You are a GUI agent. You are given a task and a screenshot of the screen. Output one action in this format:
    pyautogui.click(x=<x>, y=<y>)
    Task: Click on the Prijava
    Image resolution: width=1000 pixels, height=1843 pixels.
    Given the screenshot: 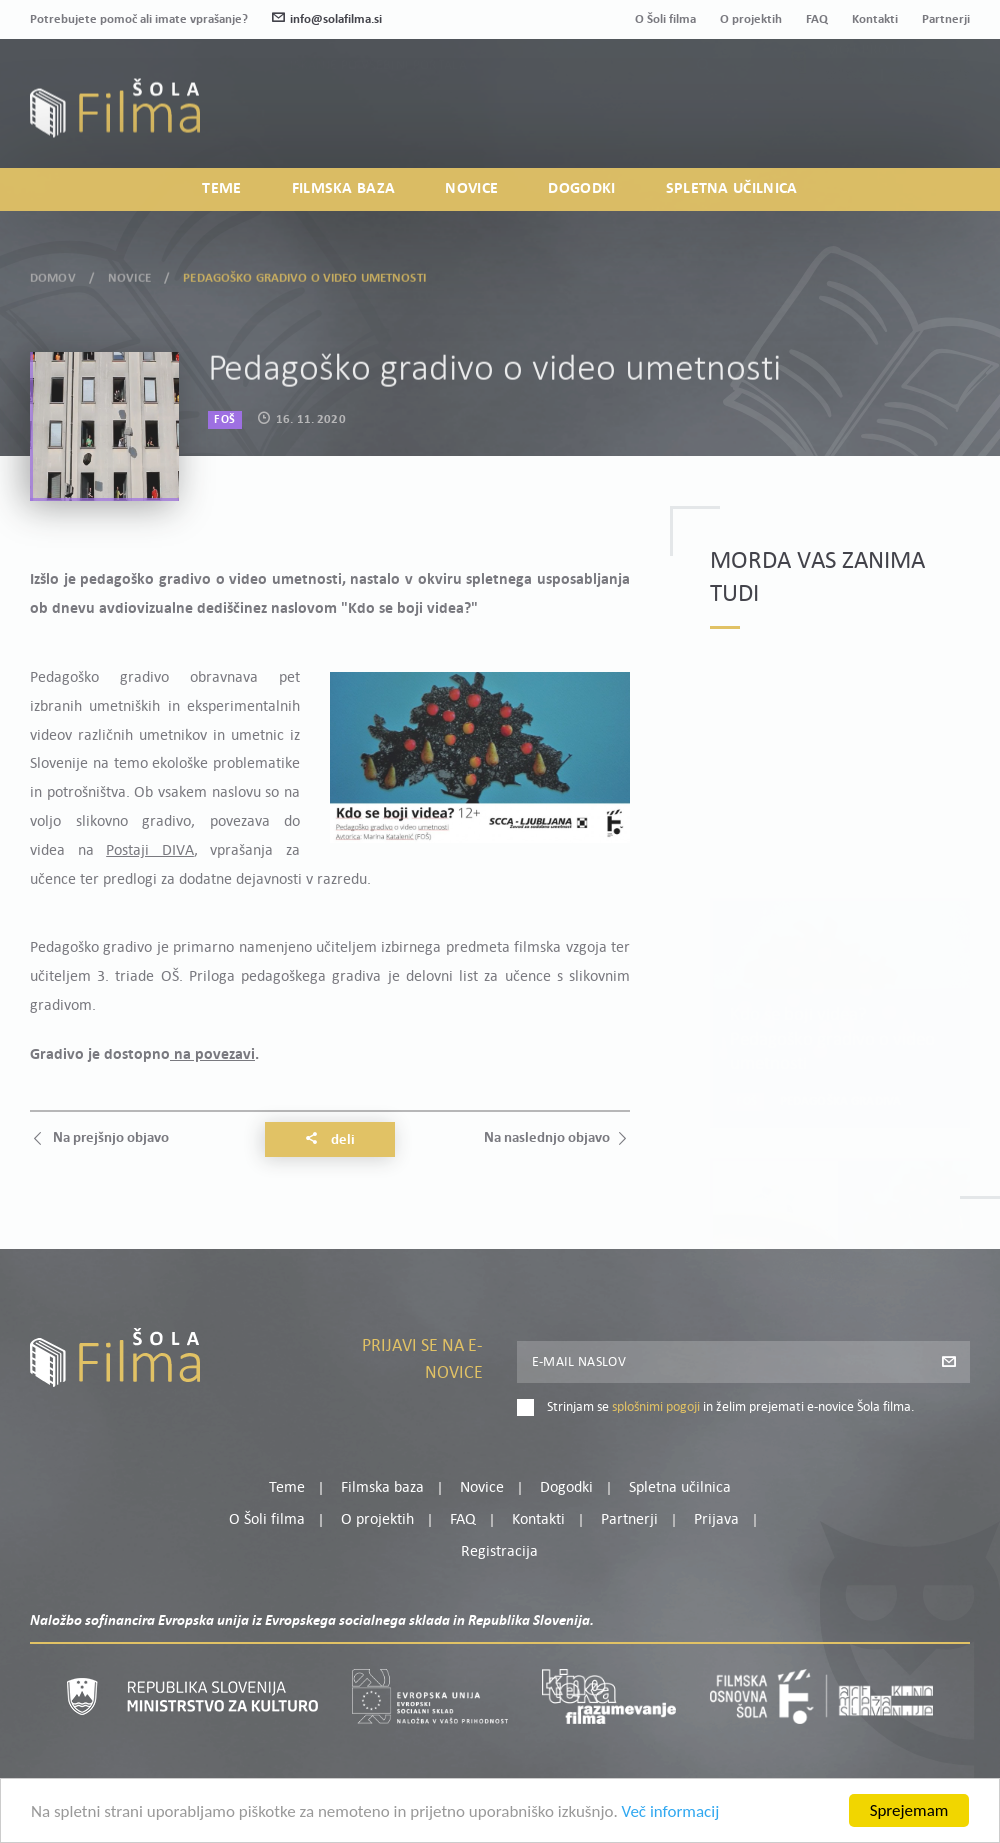 What is the action you would take?
    pyautogui.click(x=845, y=119)
    